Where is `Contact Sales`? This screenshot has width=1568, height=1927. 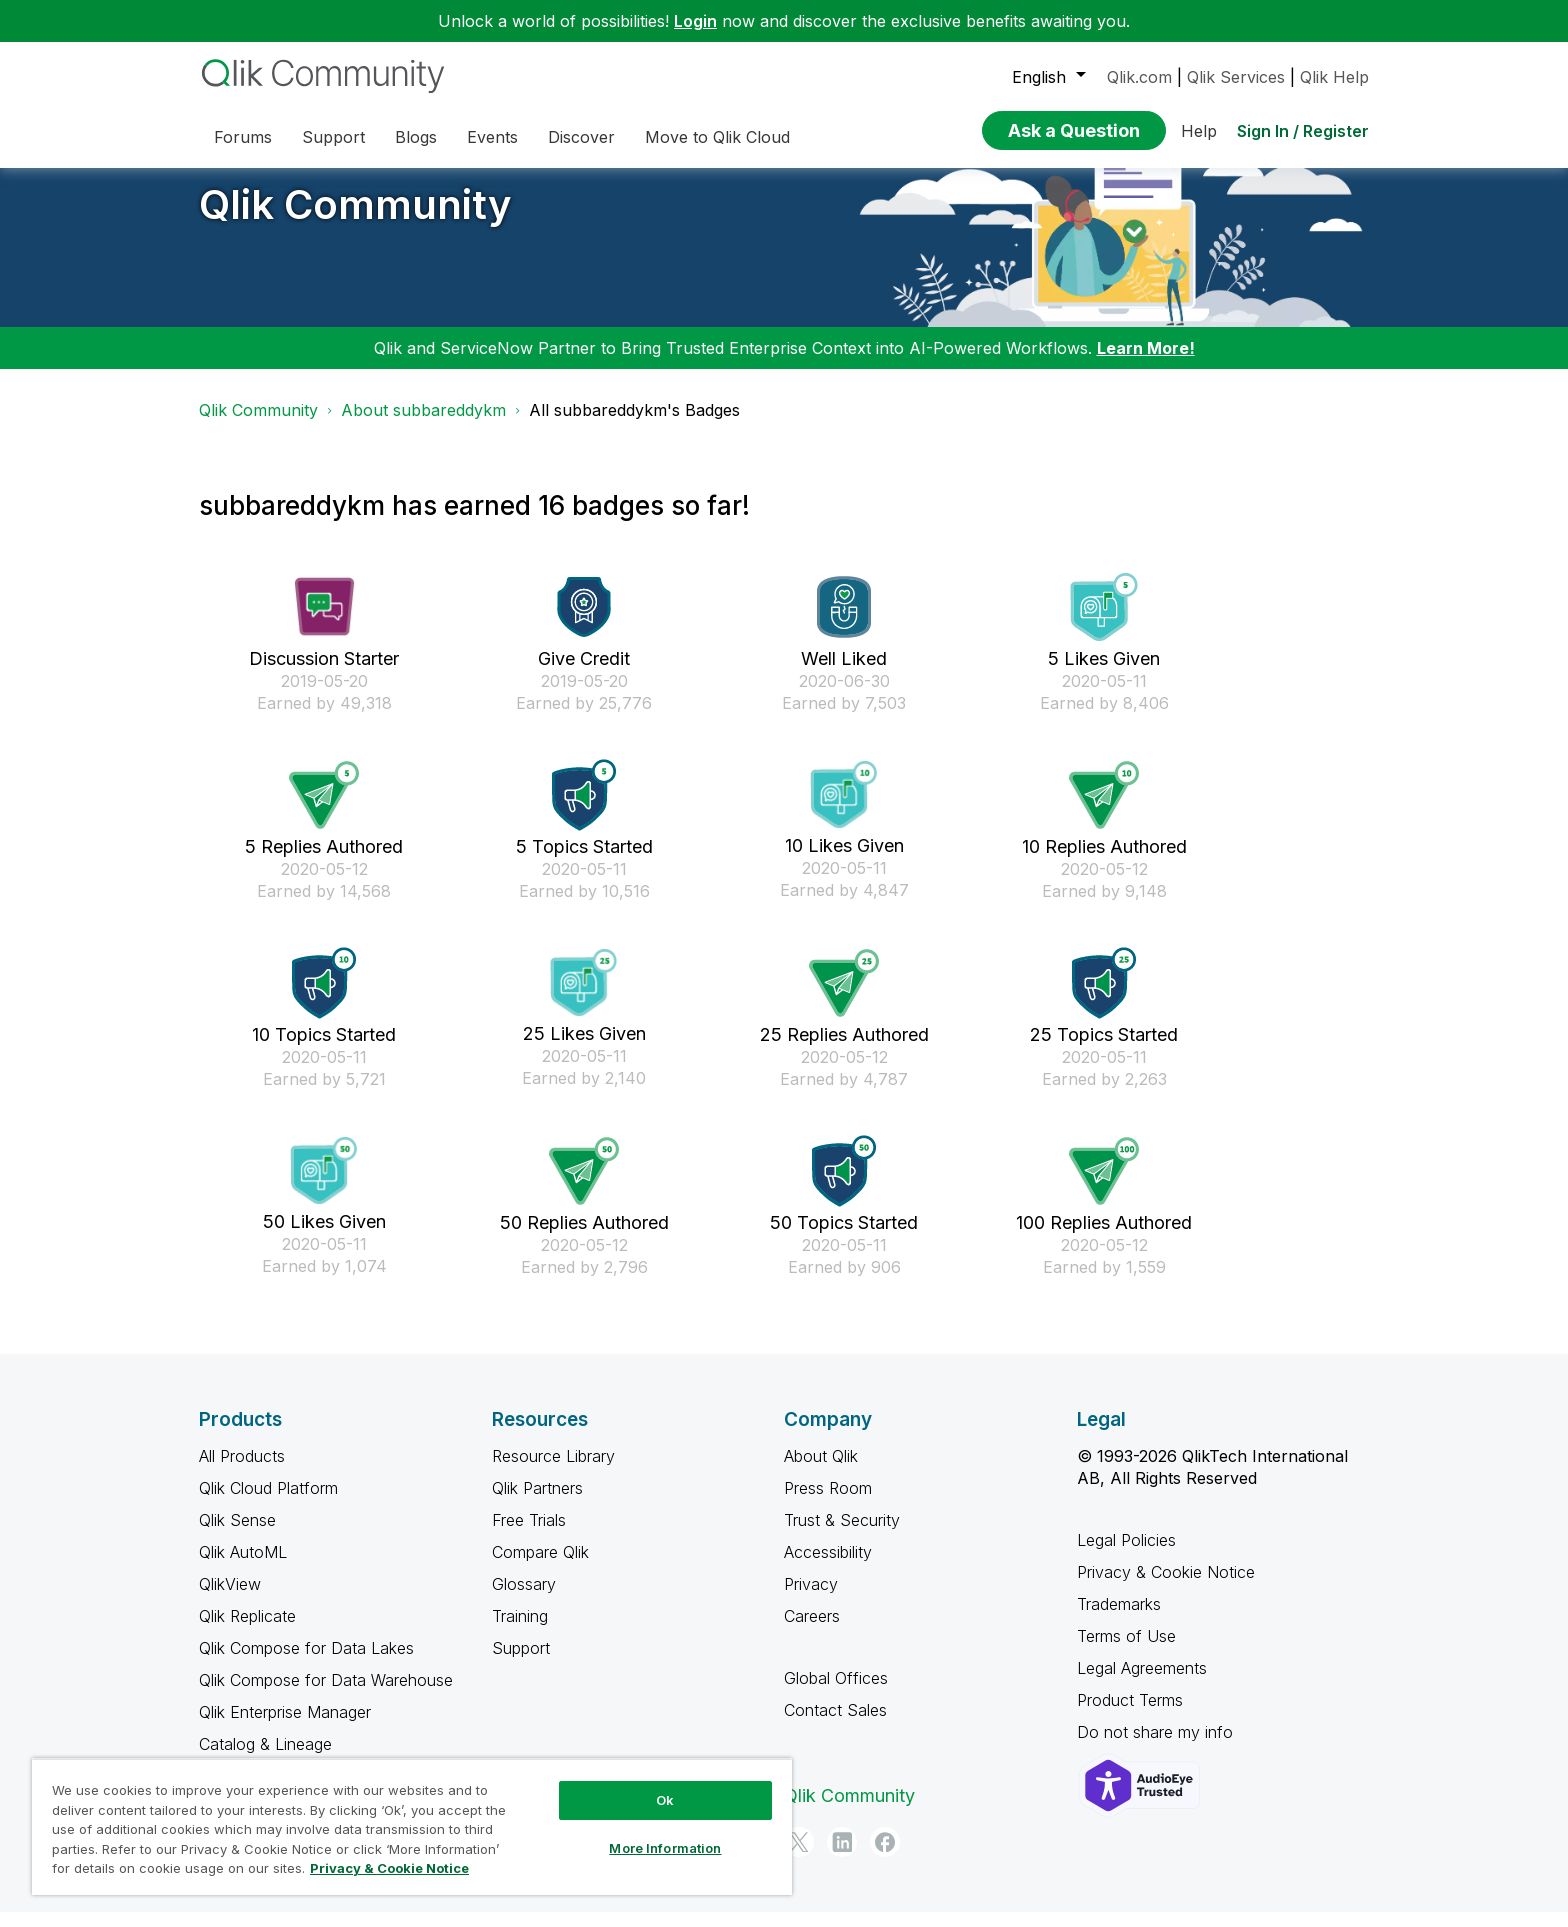
Contact Sales is located at coordinates (835, 1725).